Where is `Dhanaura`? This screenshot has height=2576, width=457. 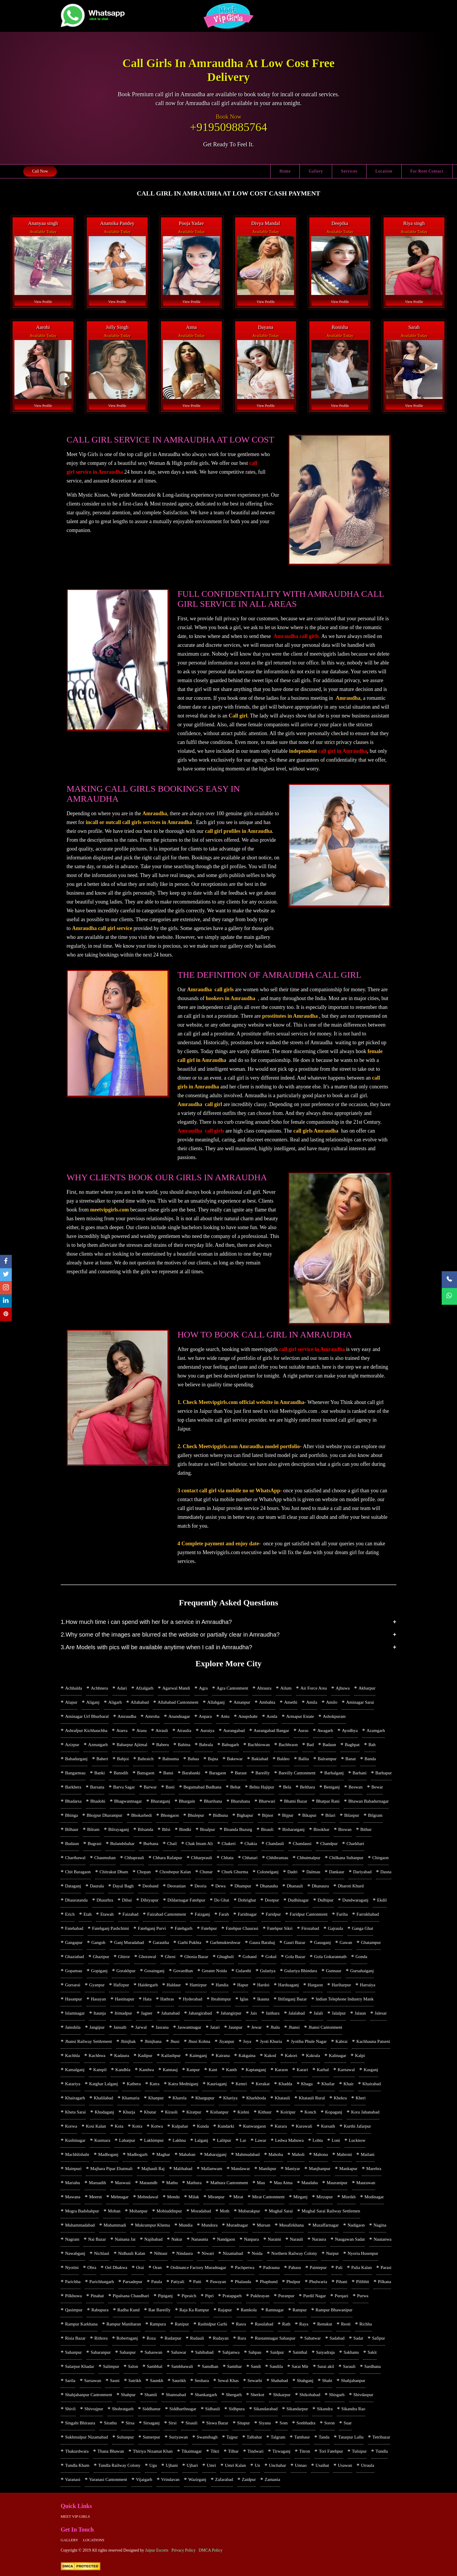
Dhanaura is located at coordinates (320, 1886).